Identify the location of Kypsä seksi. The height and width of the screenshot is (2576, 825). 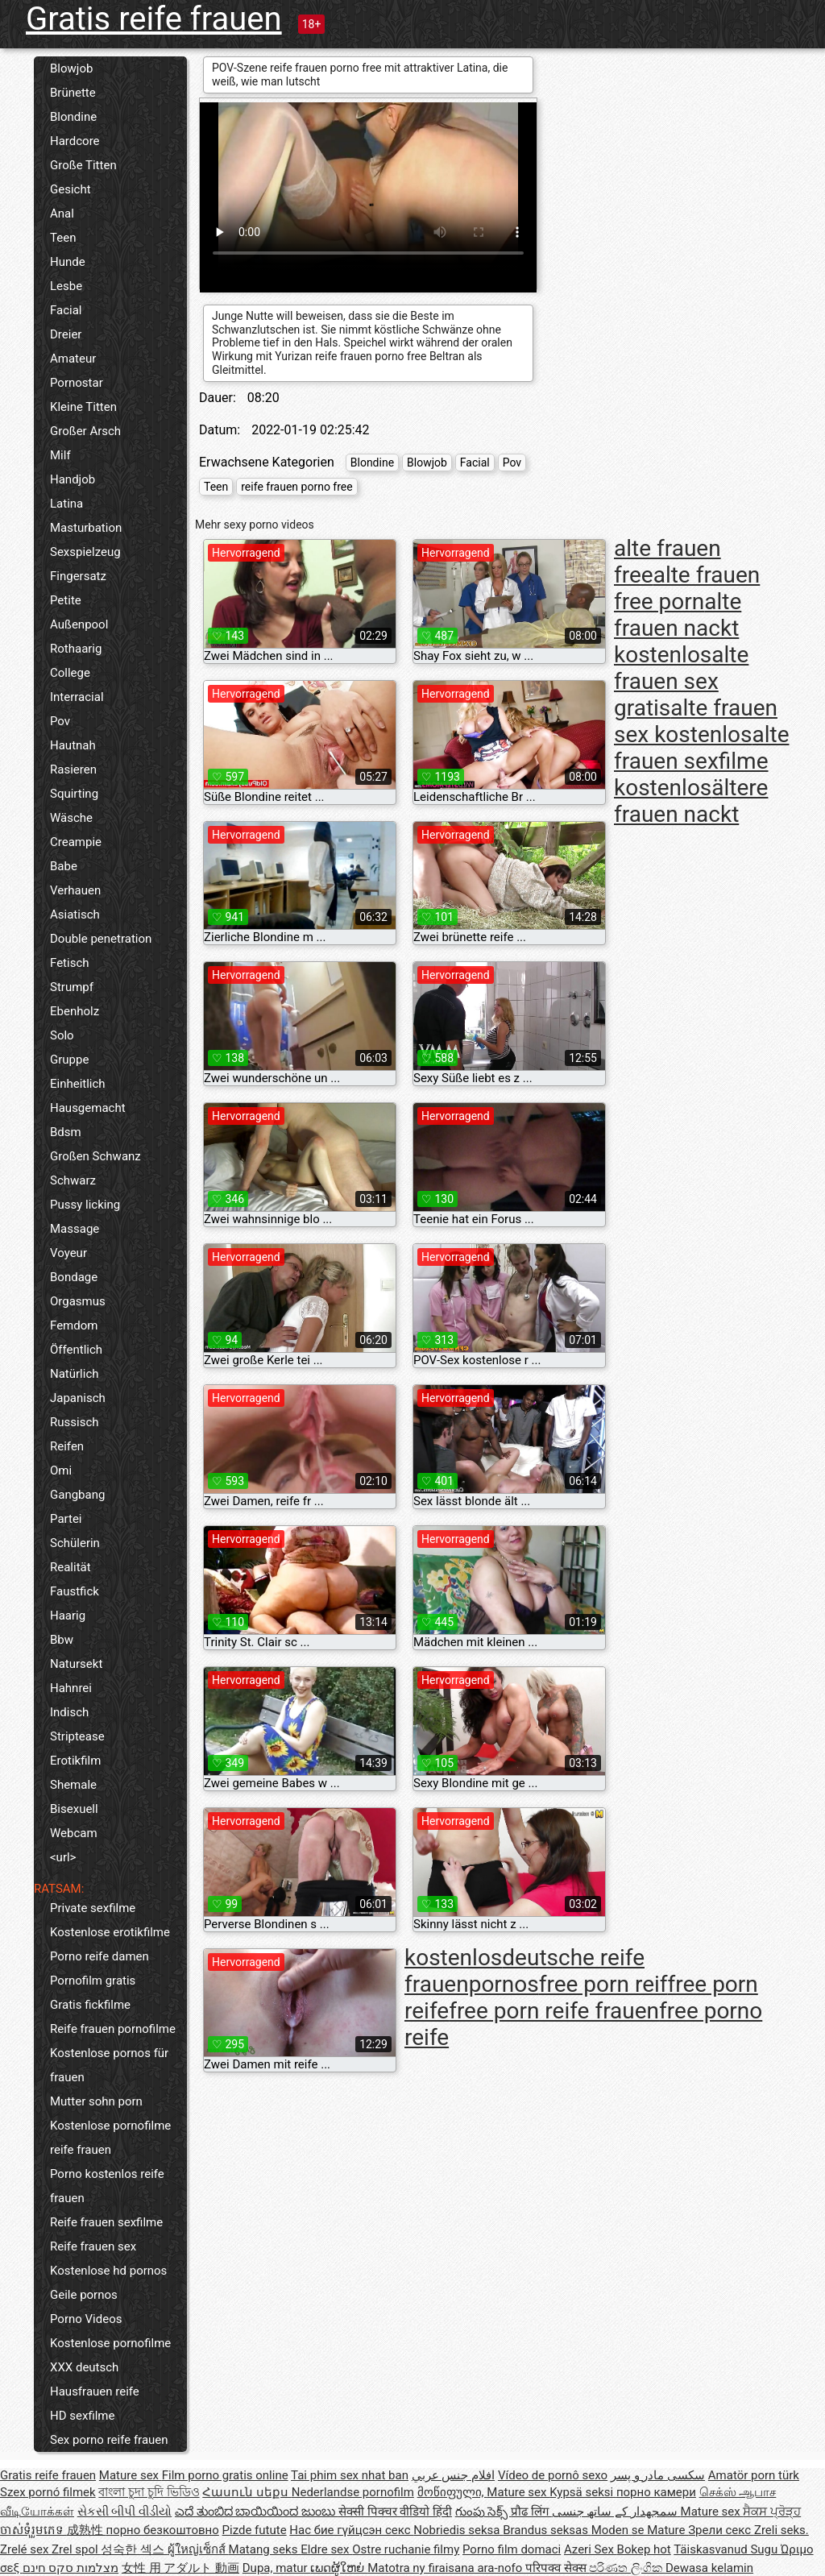
(582, 2492).